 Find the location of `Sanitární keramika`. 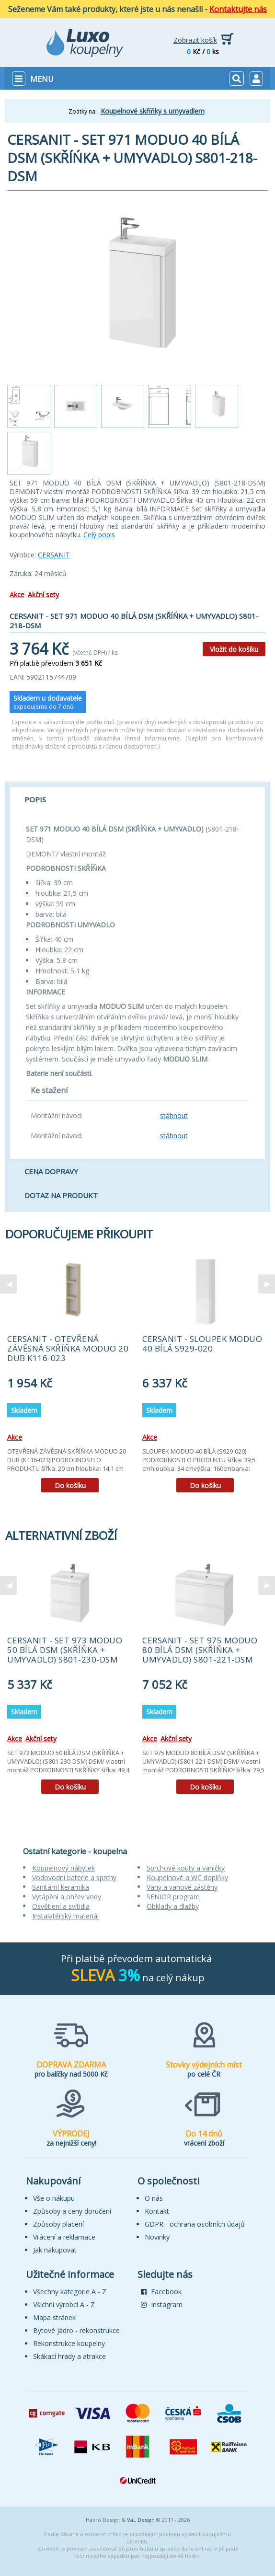

Sanitární keramika is located at coordinates (60, 1887).